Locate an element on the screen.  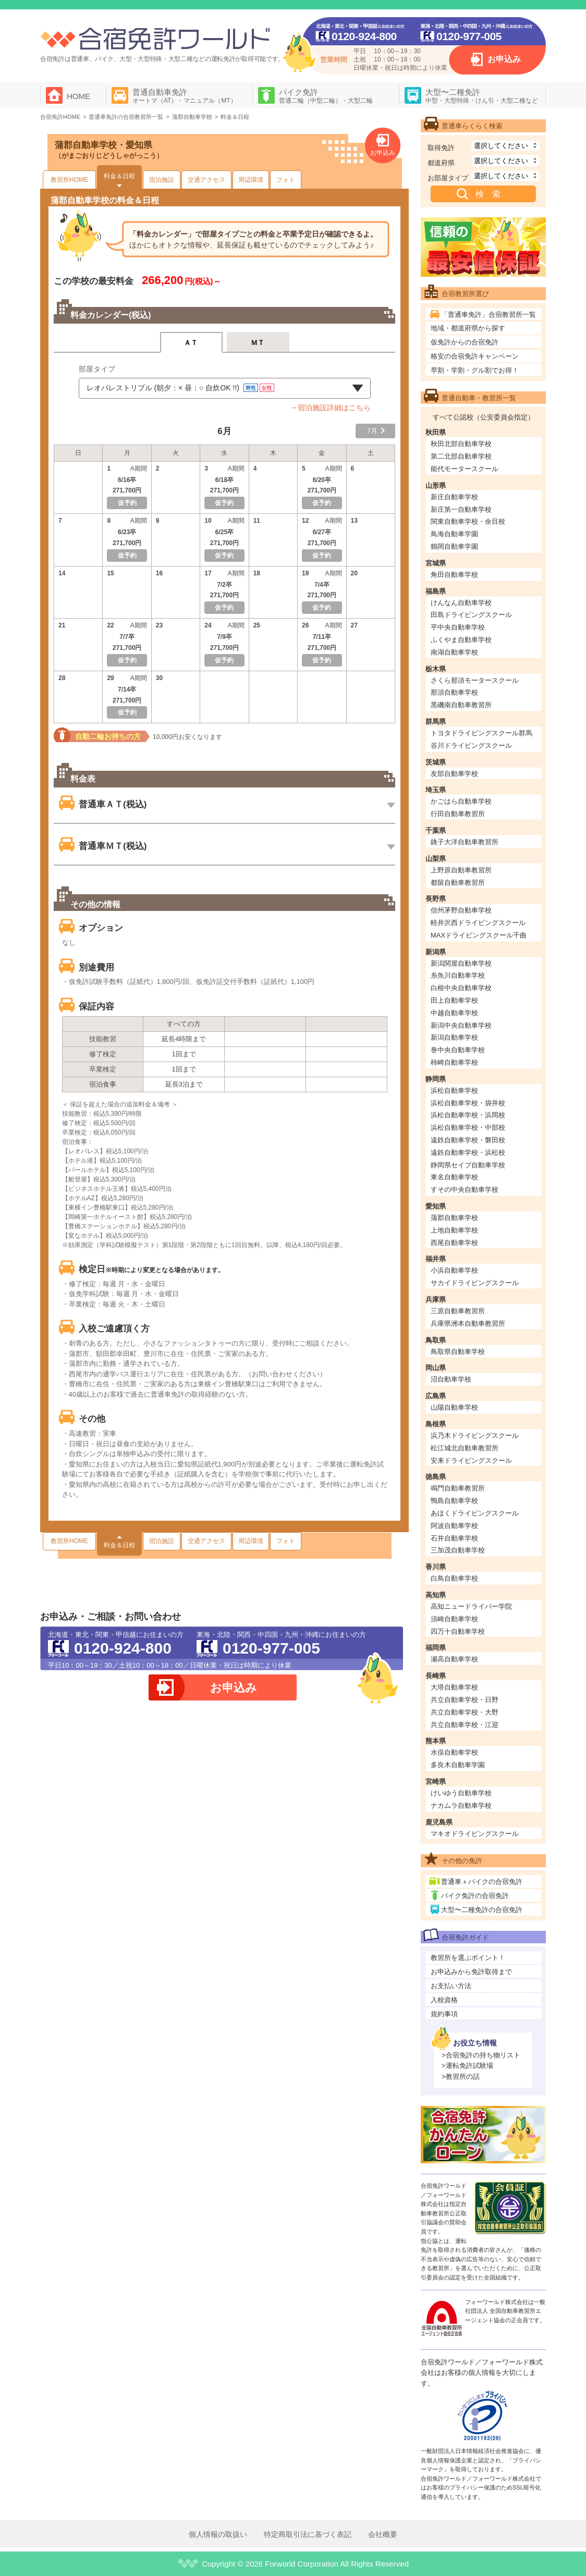
浜松自動車学校 is located at coordinates (454, 1090).